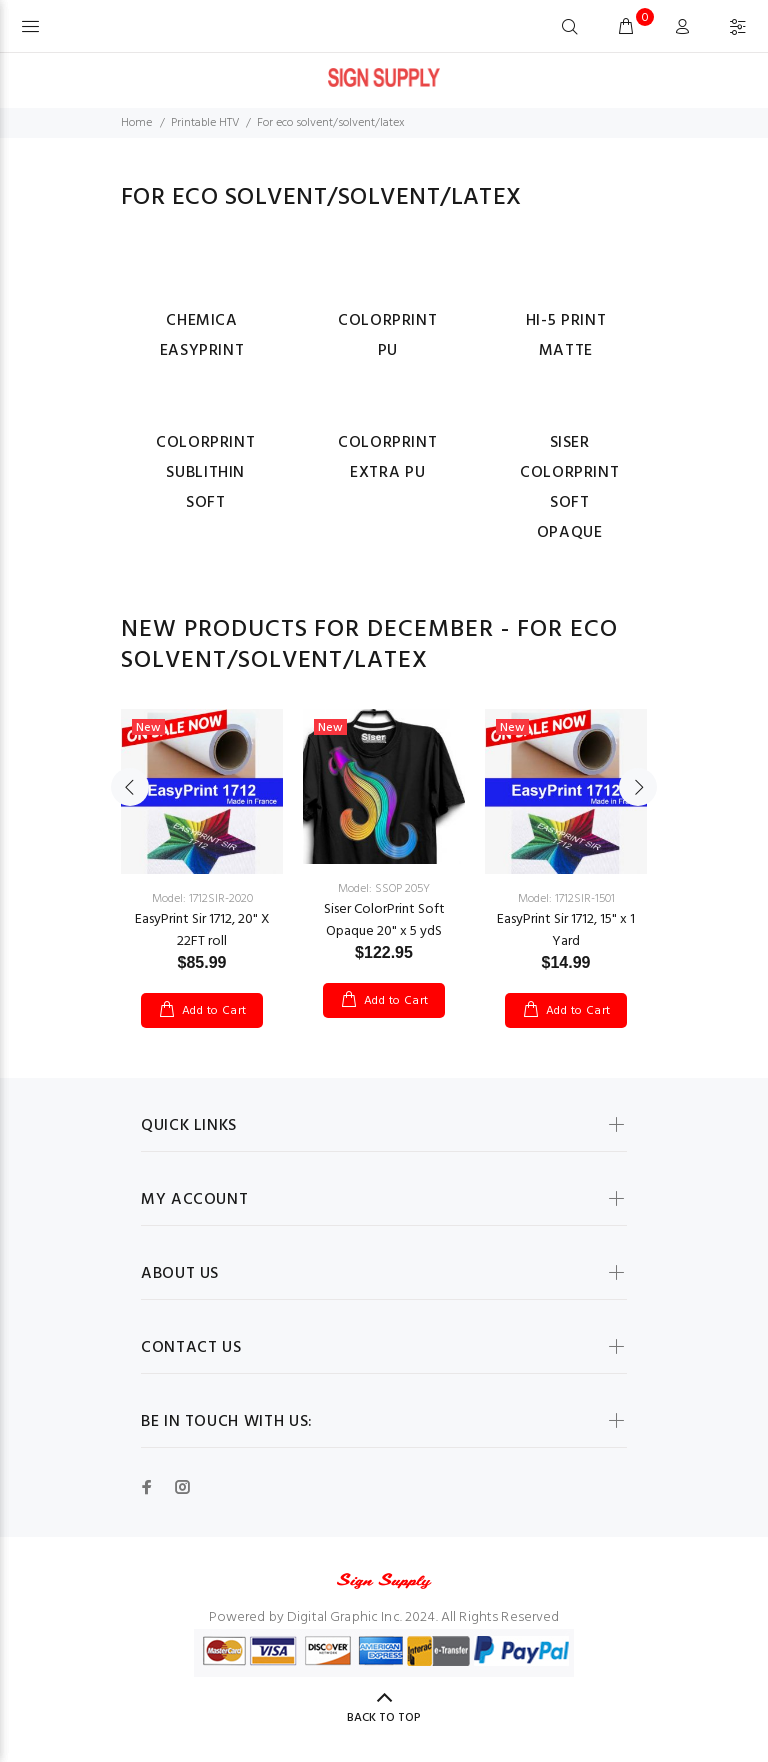  Describe the element at coordinates (566, 899) in the screenshot. I see `Model: 1712SIR-1501` at that location.